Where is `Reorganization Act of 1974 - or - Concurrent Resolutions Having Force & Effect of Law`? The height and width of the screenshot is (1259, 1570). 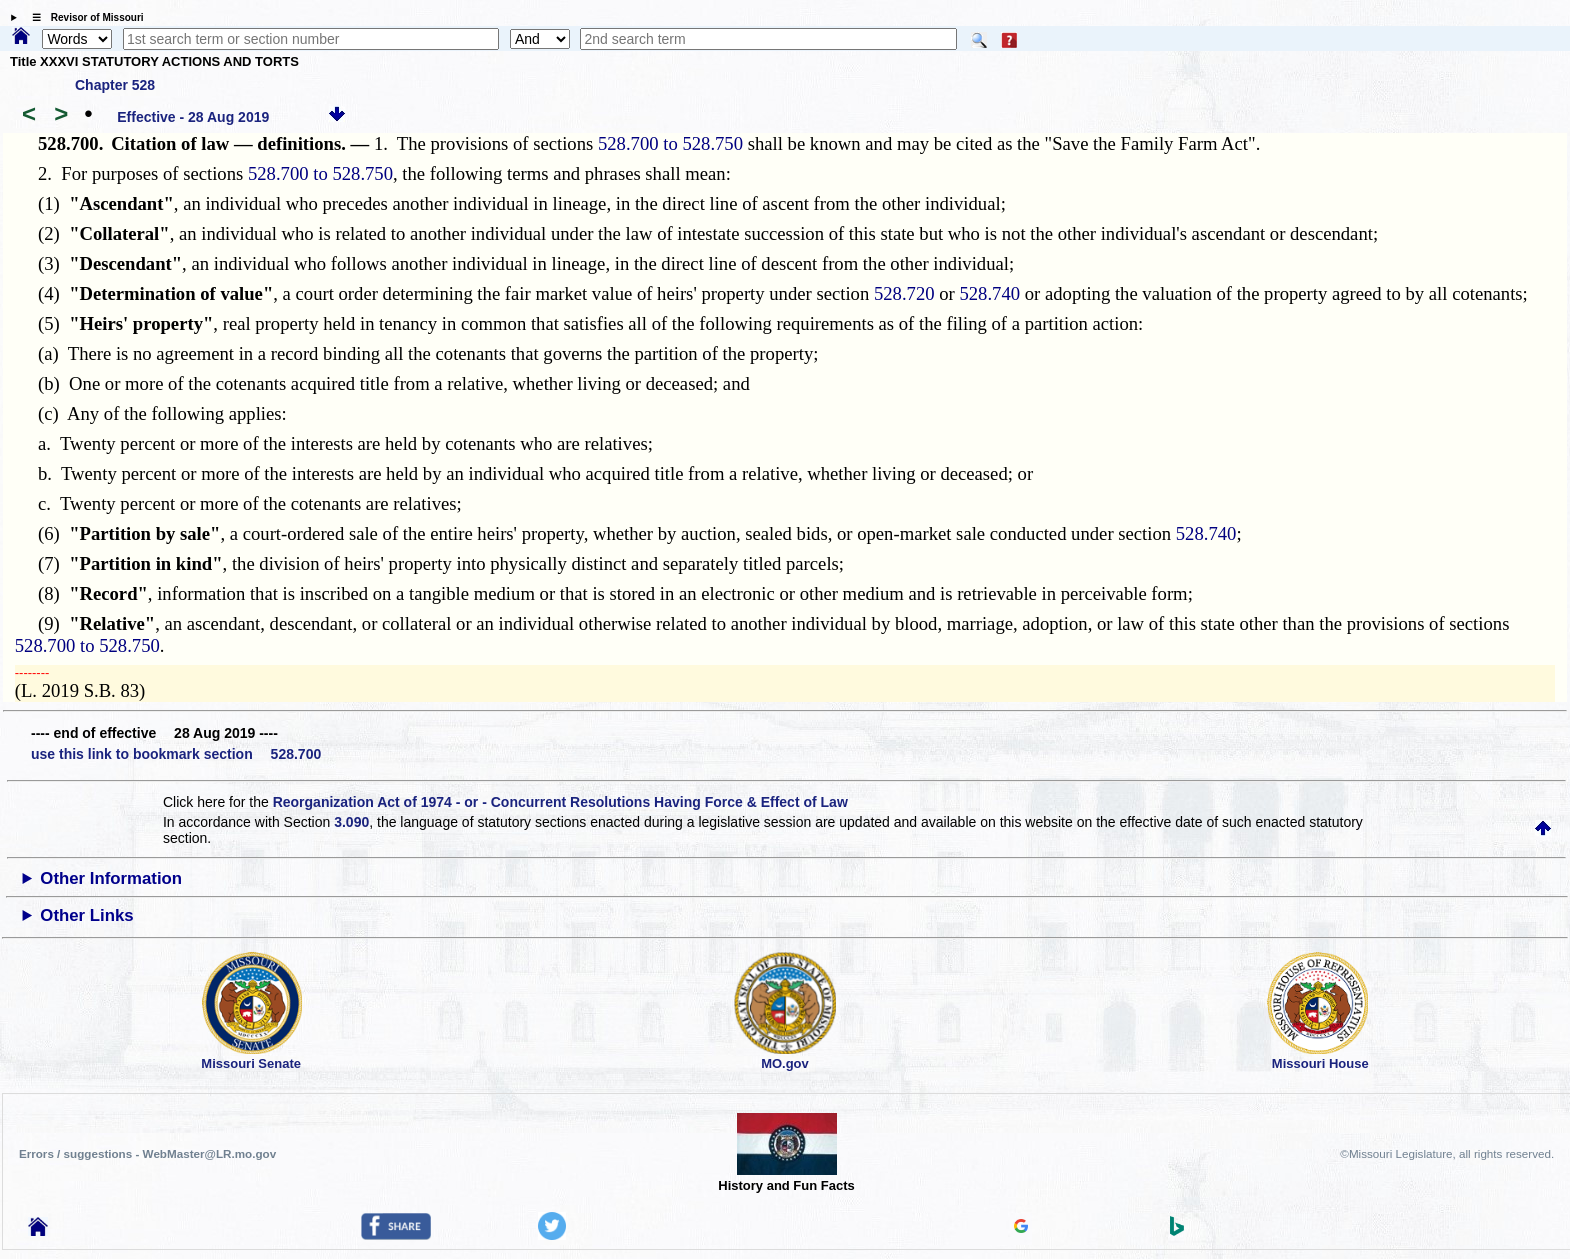 Reorganization Act of 1974 - or - Concurrent Resolutions Having Force & Effect of Law is located at coordinates (560, 802).